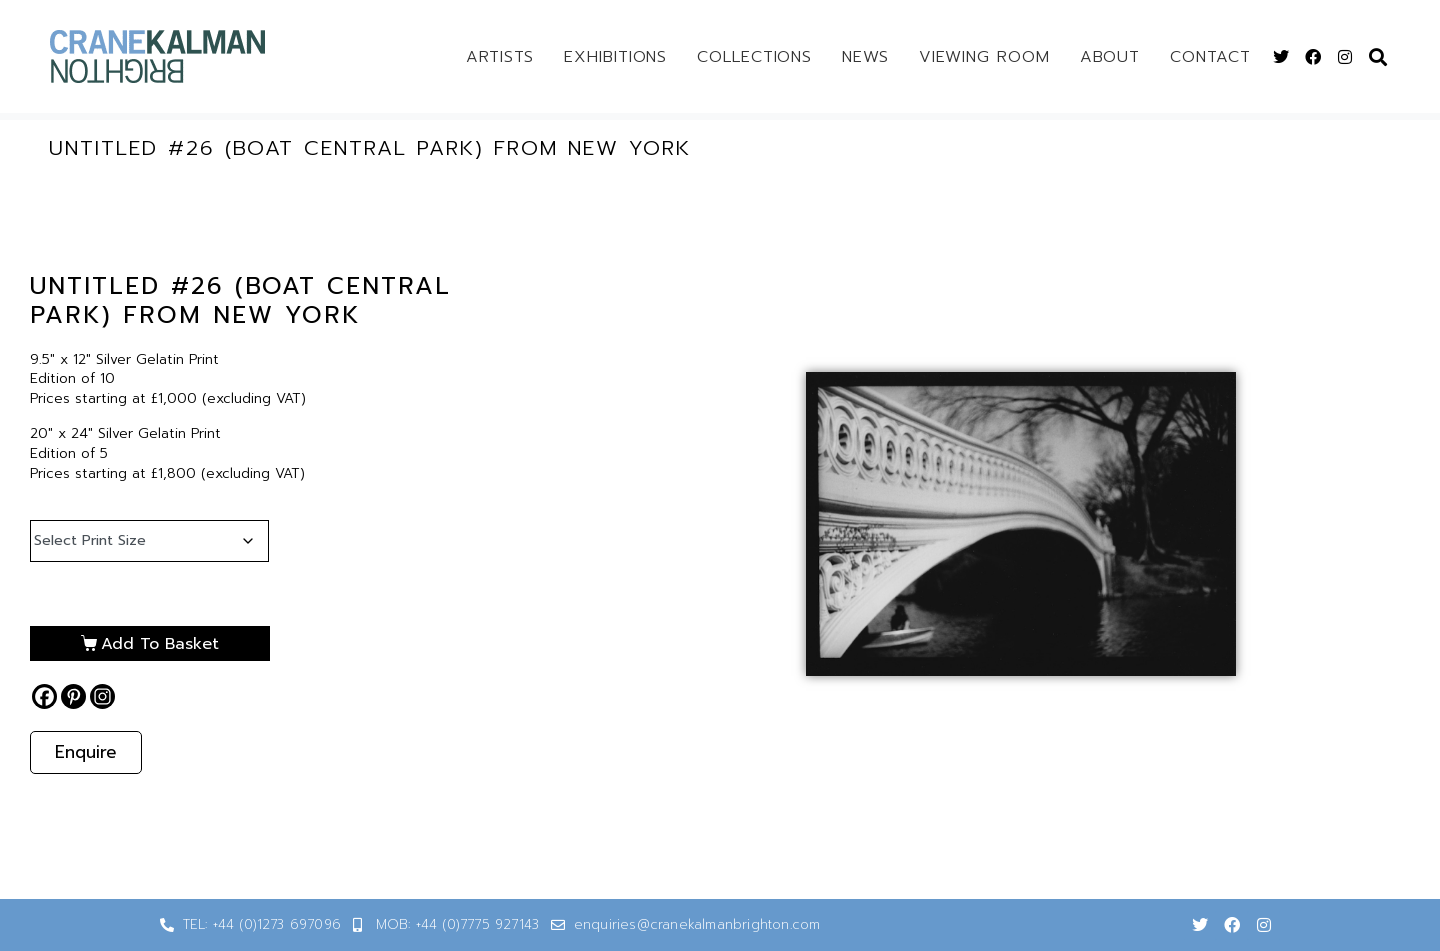 The image size is (1440, 951). What do you see at coordinates (984, 57) in the screenshot?
I see `Viewing Room` at bounding box center [984, 57].